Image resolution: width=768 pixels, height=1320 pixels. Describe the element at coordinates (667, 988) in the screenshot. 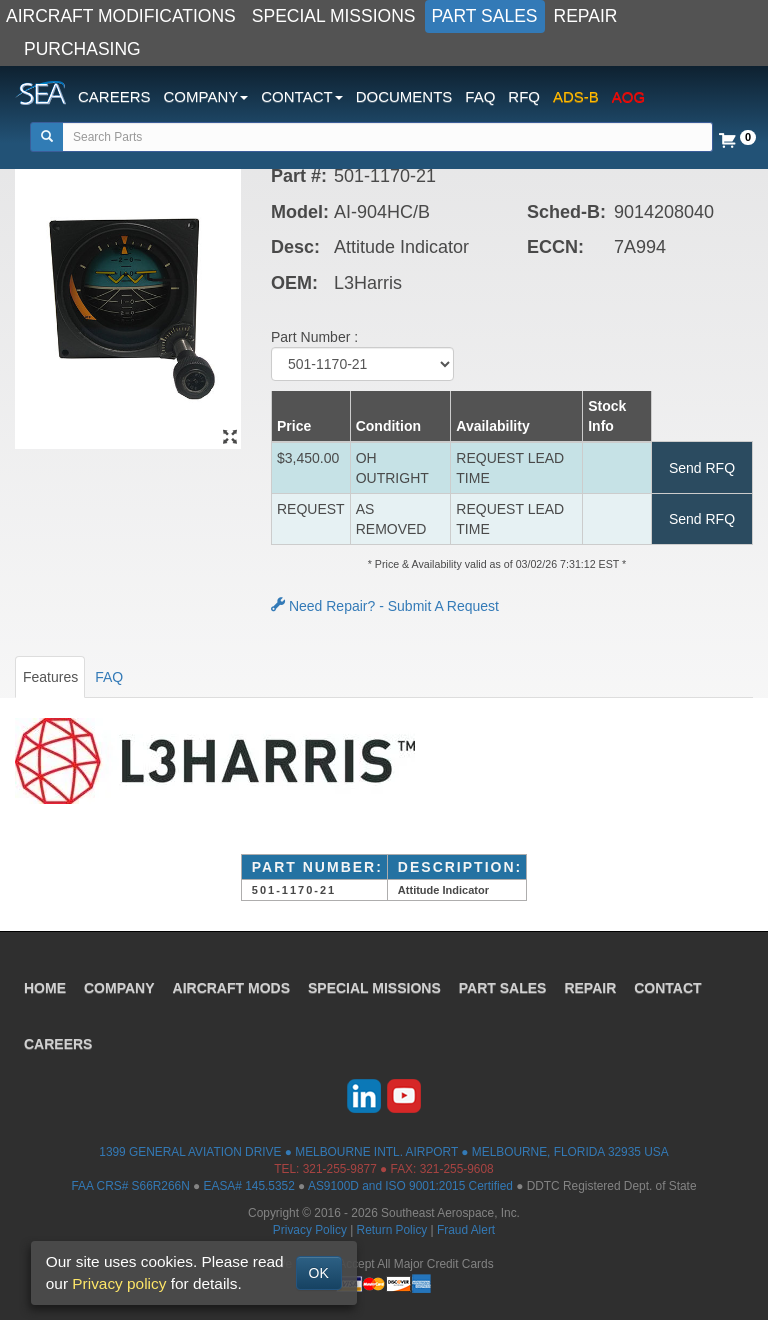

I see `CONTACT` at that location.